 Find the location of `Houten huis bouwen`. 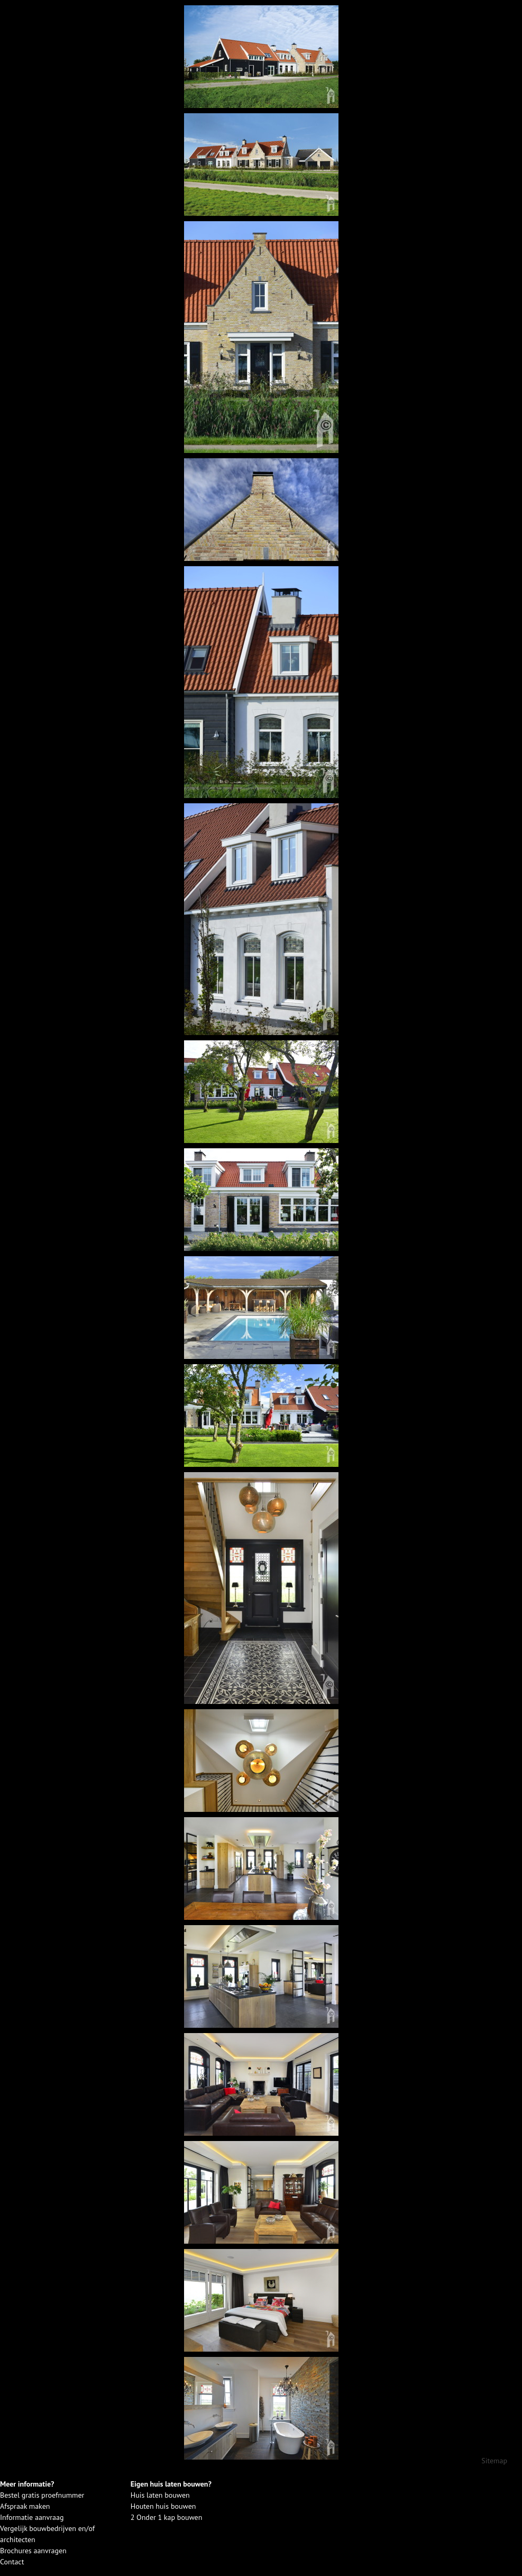

Houten huis bouwen is located at coordinates (163, 2506).